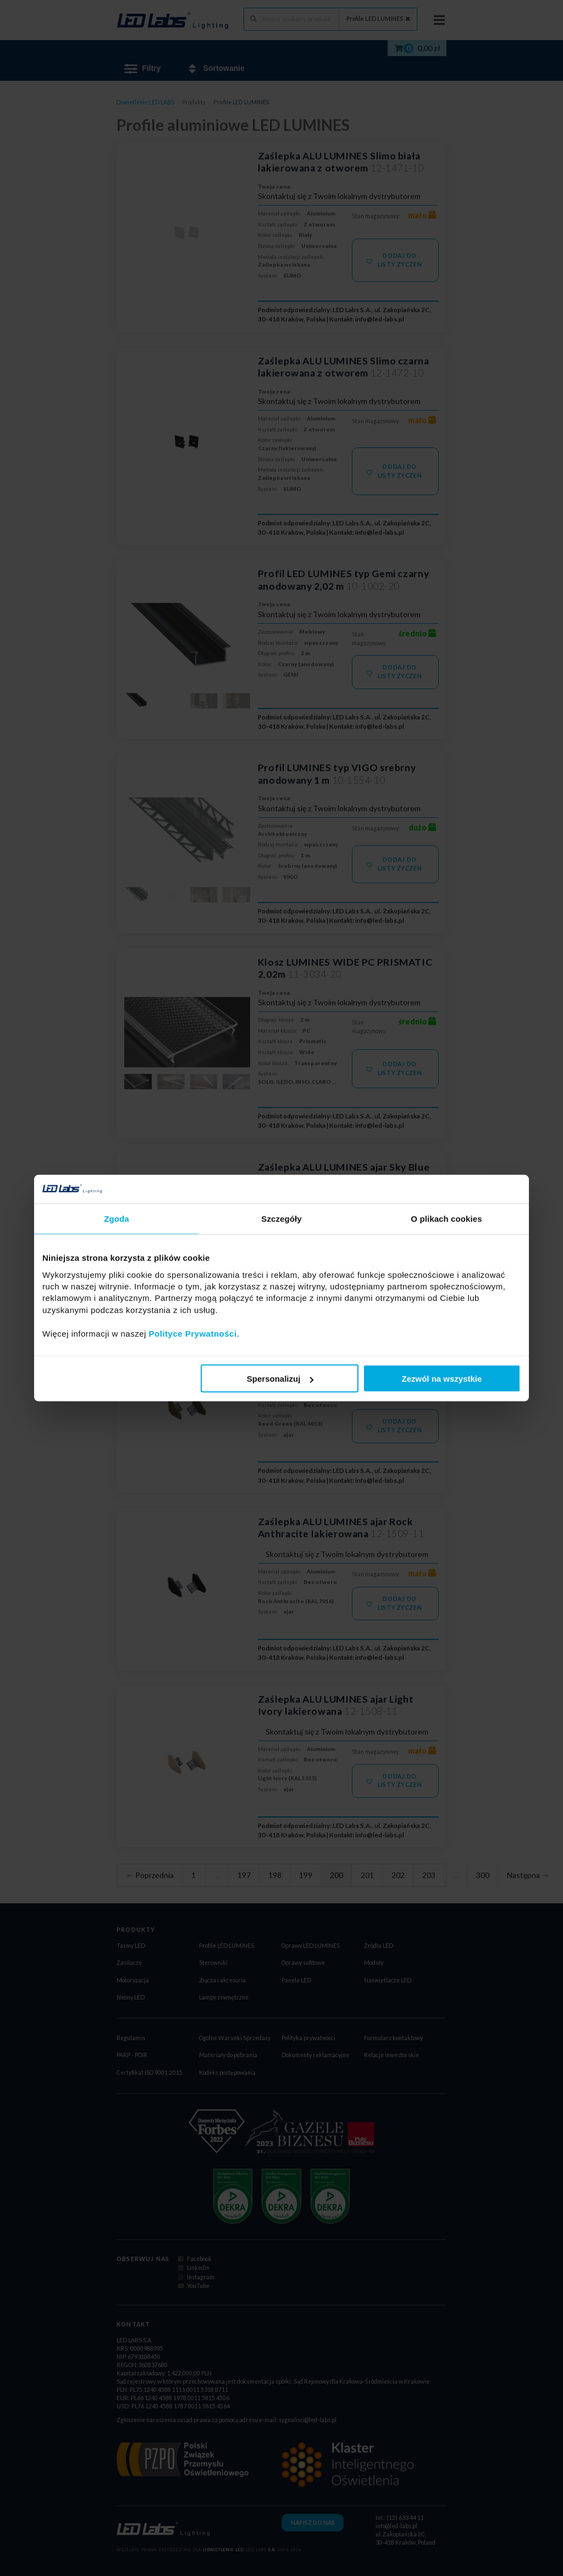  Describe the element at coordinates (116, 1218) in the screenshot. I see `Zgoda [tab]` at that location.